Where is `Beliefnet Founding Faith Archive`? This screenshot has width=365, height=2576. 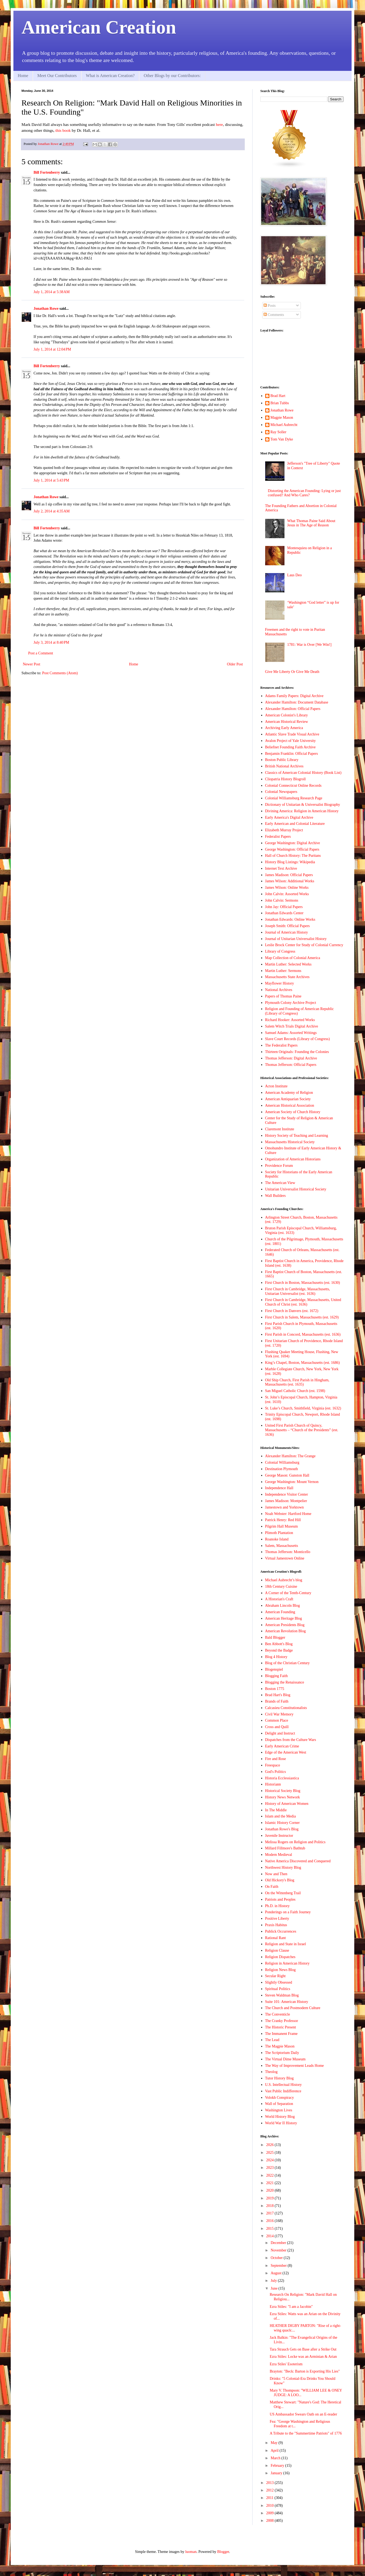
Beliefnet Founding Faith Archive is located at coordinates (290, 747).